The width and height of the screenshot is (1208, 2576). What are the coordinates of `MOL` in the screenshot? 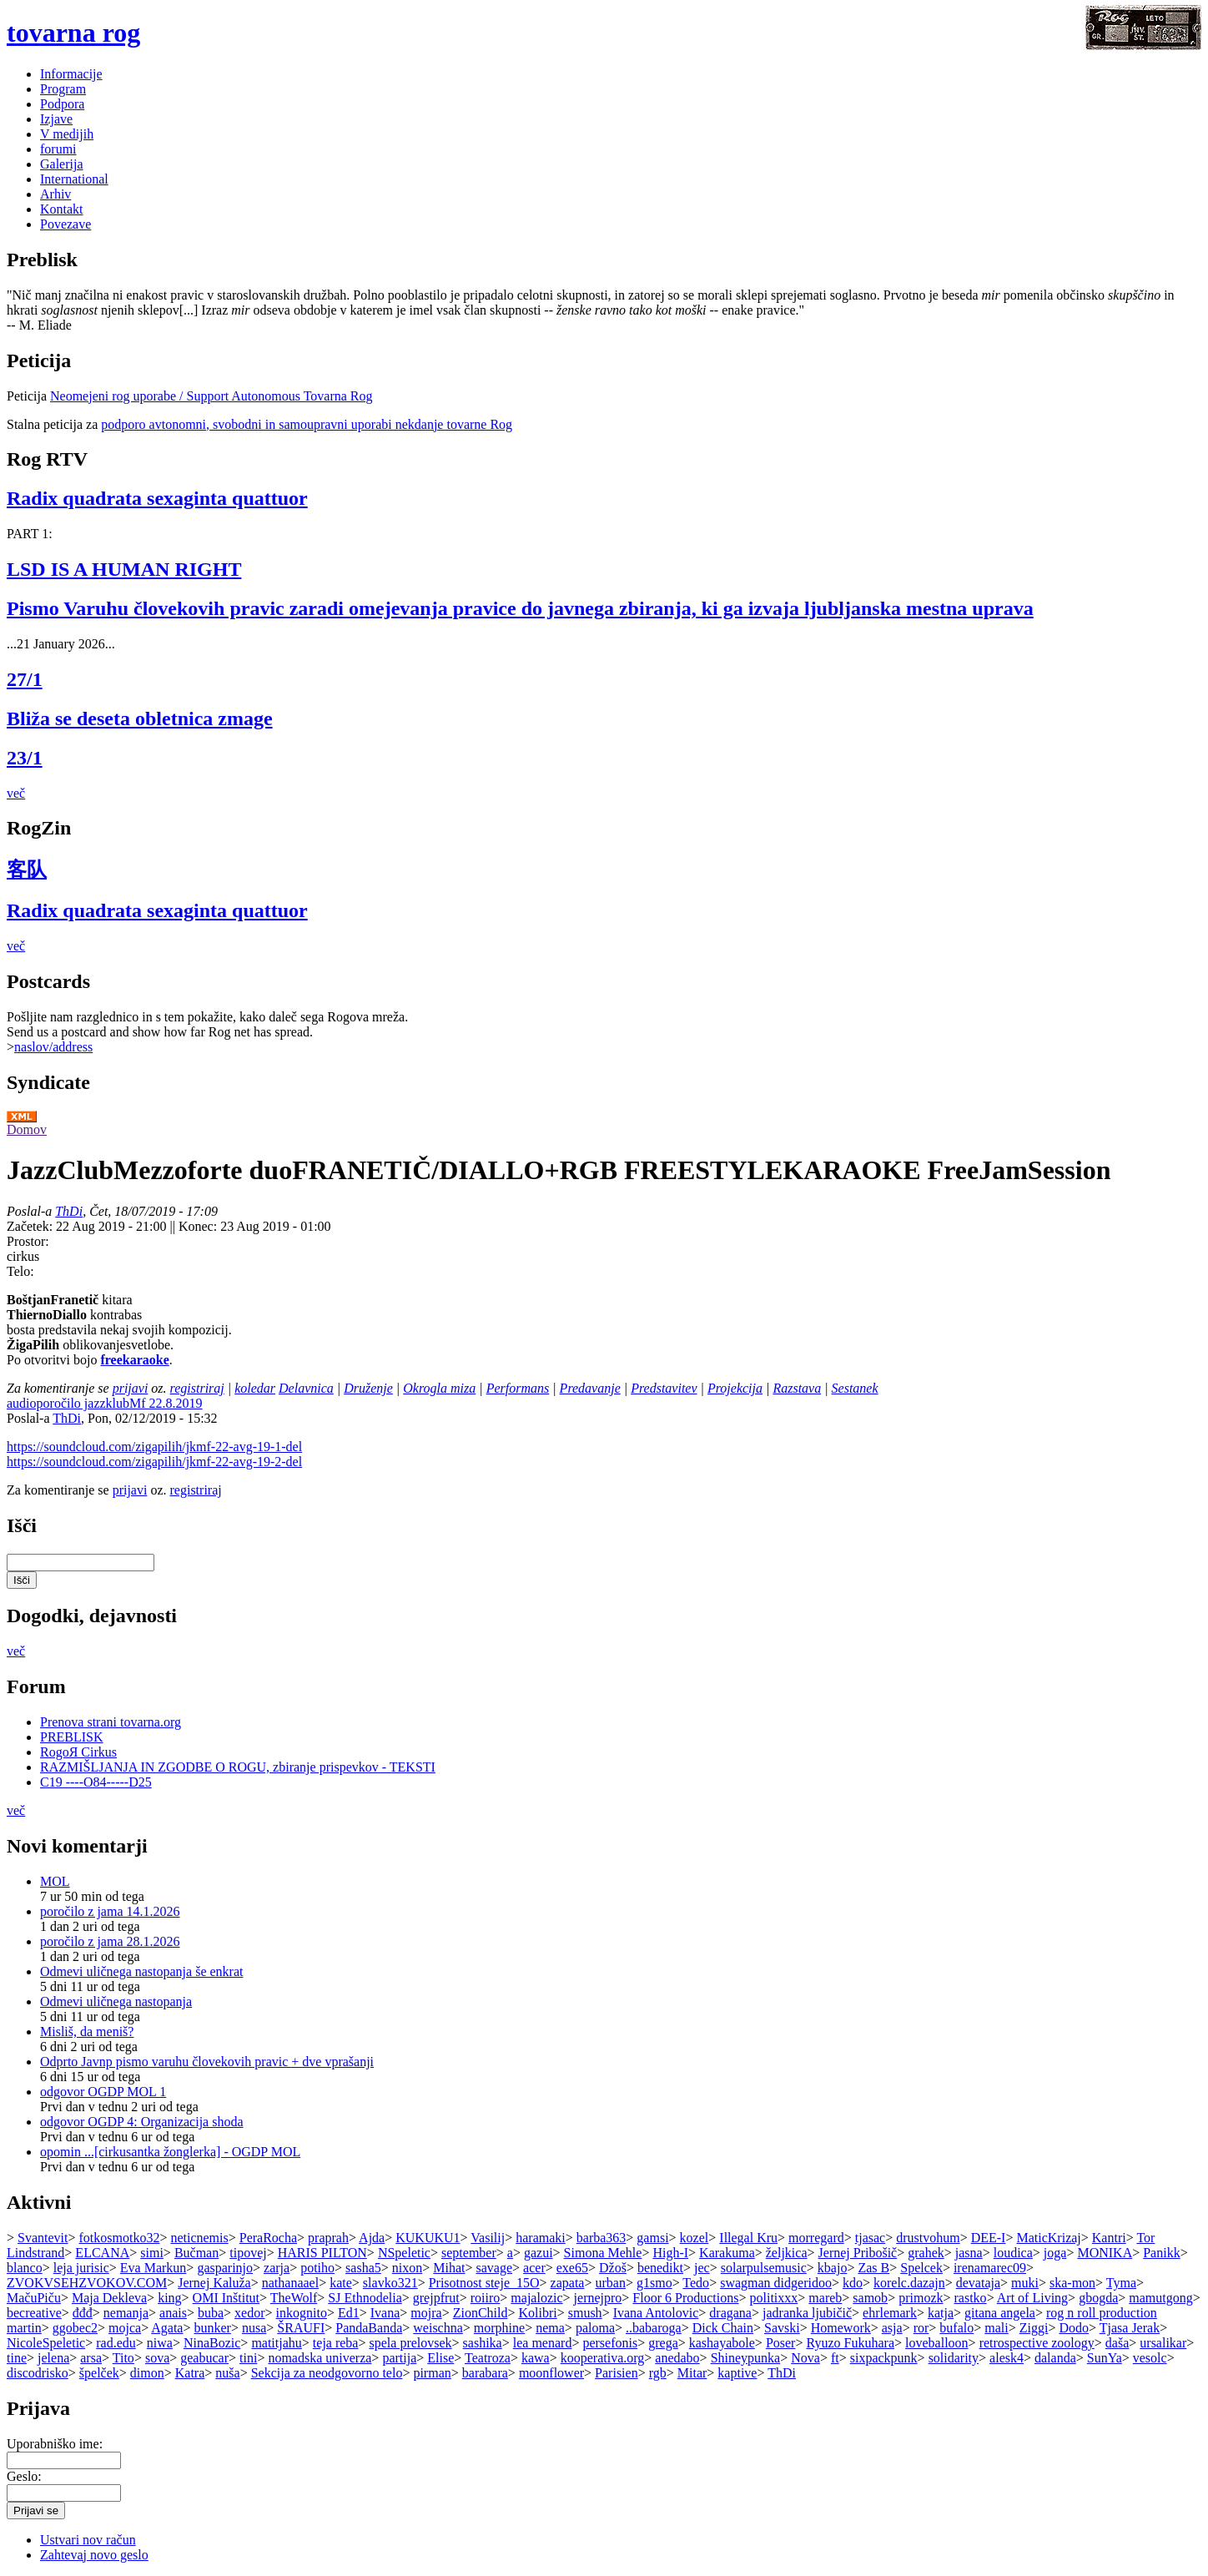 It's located at (55, 1881).